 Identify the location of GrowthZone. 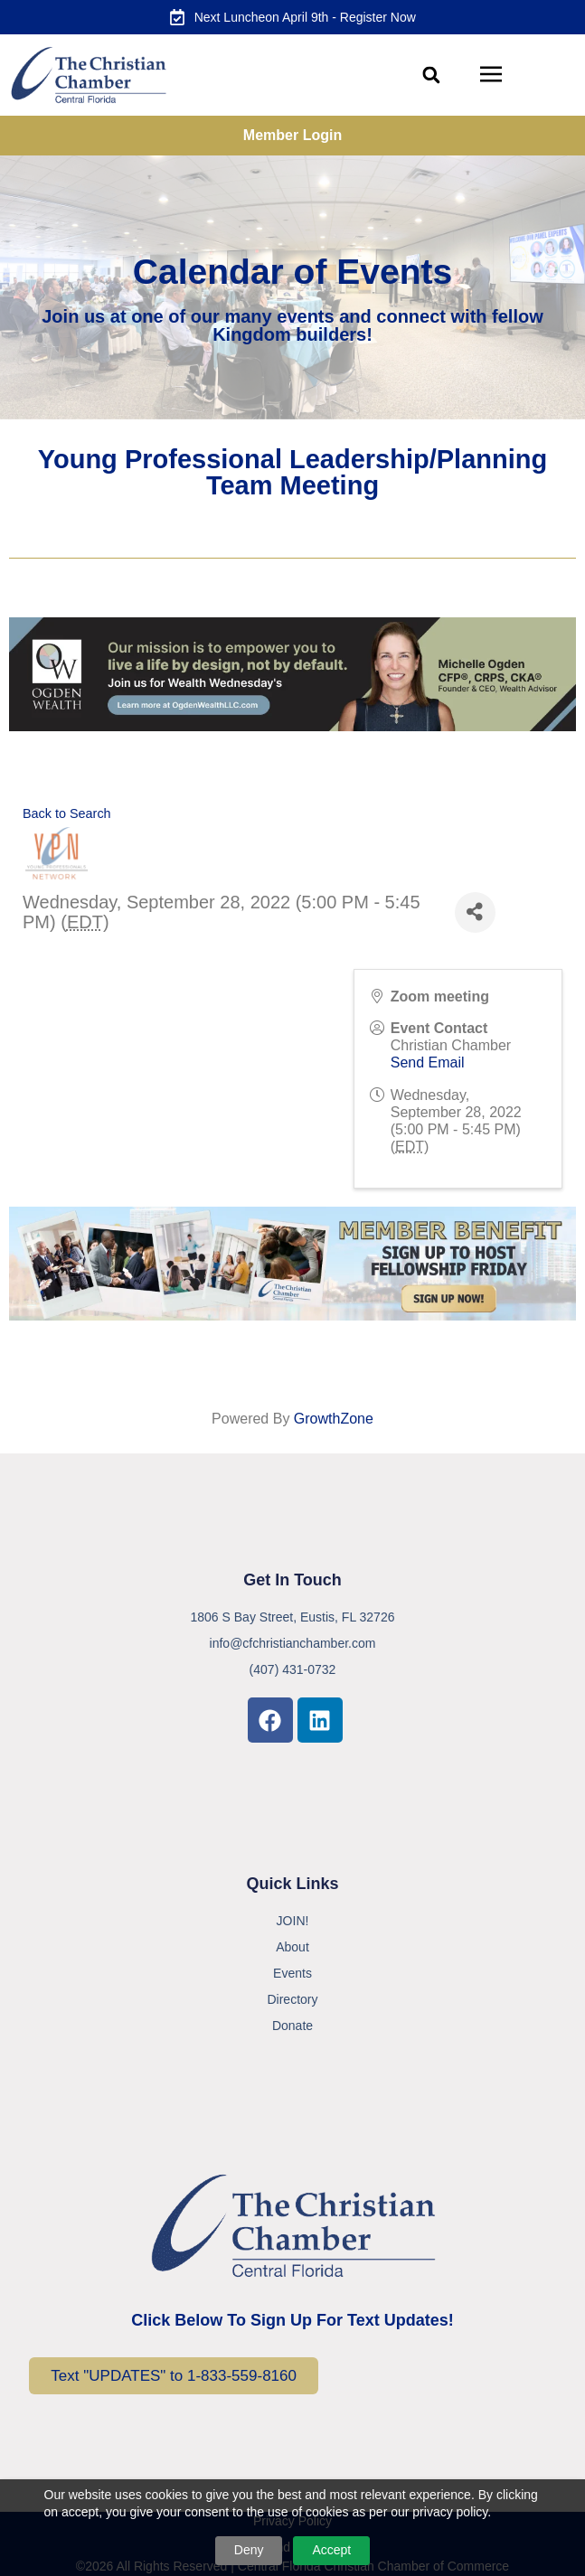
(333, 1418).